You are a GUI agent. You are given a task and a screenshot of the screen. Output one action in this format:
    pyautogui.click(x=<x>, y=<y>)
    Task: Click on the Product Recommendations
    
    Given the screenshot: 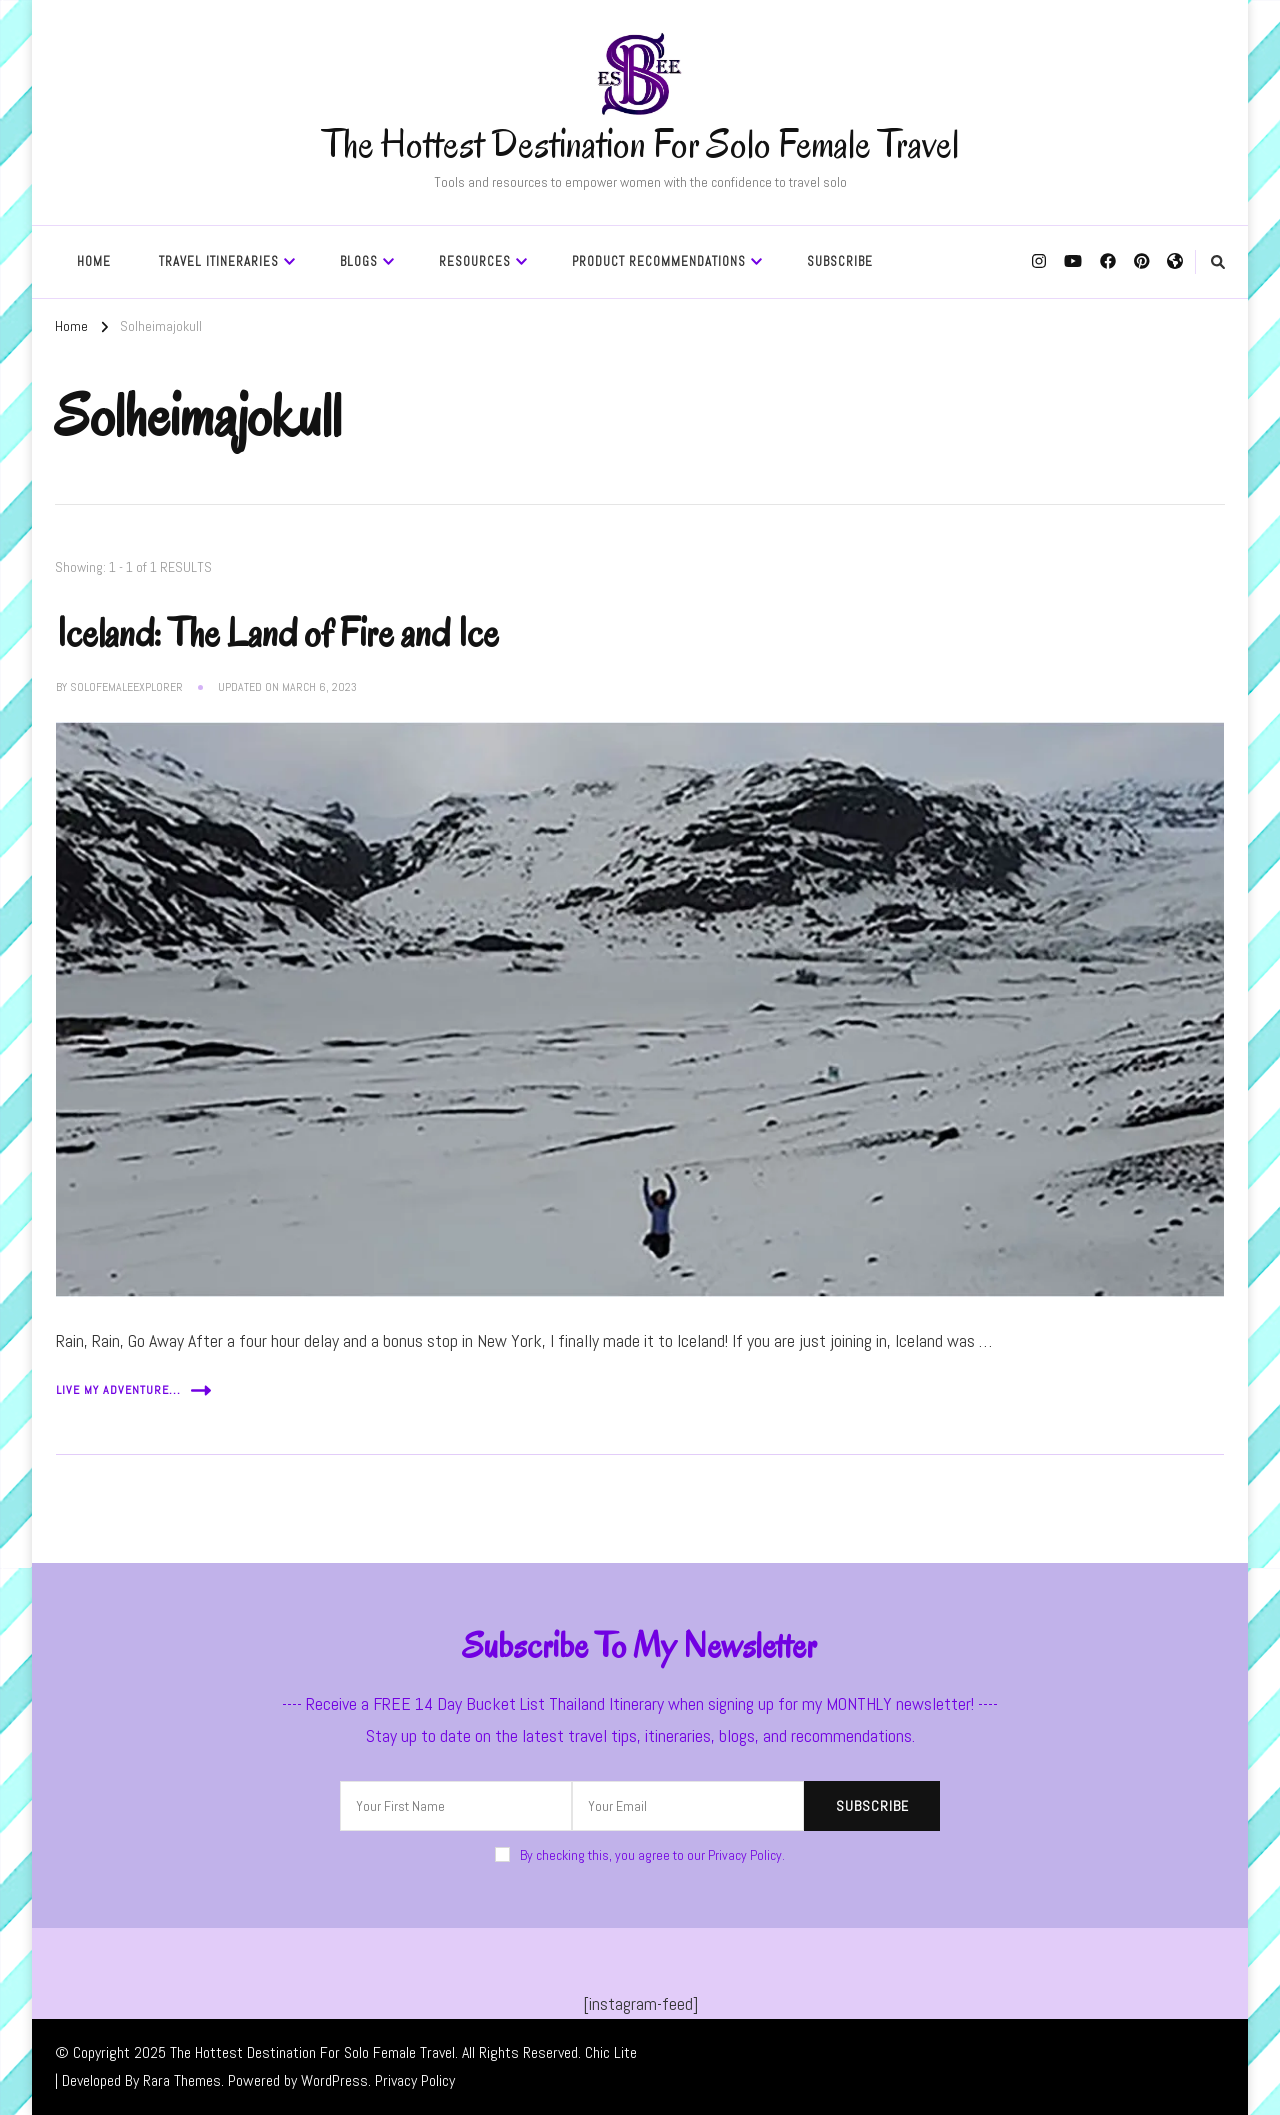 What is the action you would take?
    pyautogui.click(x=659, y=261)
    